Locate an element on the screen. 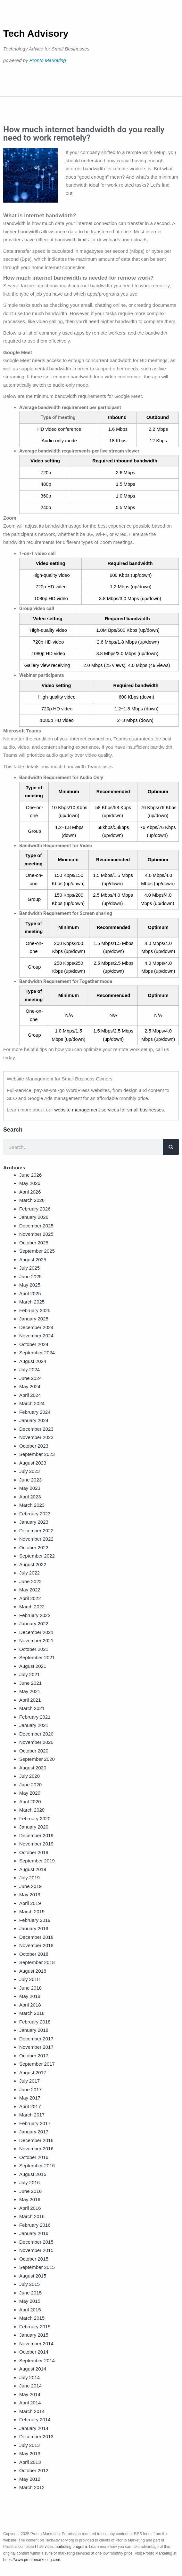 Image resolution: width=182 pixels, height=2576 pixels. November 2016 is located at coordinates (36, 2148).